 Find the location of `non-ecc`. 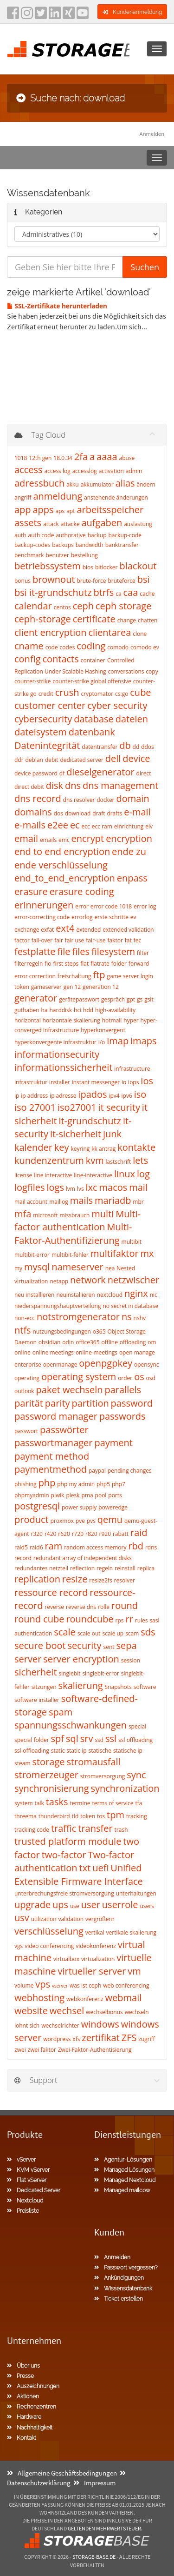

non-ecc is located at coordinates (24, 1318).